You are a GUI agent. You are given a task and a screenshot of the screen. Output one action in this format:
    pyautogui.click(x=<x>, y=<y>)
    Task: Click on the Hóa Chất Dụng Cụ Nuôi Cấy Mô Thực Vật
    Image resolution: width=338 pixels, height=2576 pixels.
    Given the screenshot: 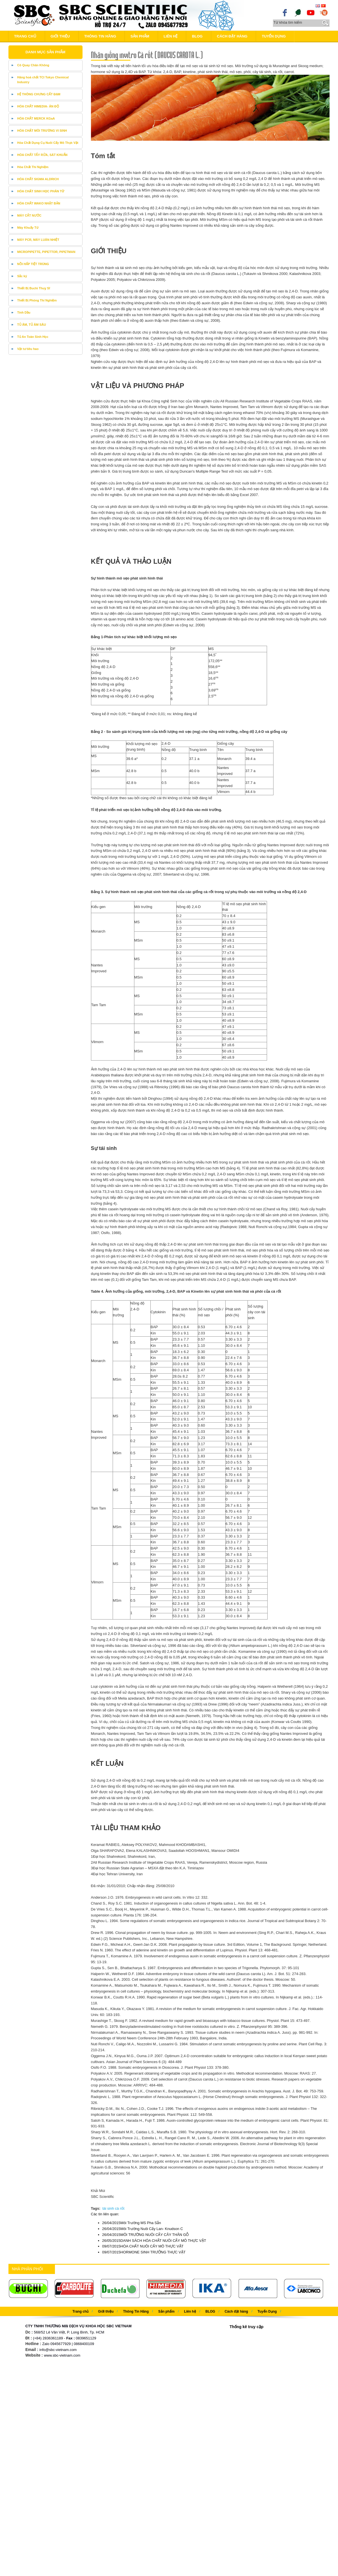 What is the action you would take?
    pyautogui.click(x=47, y=142)
    